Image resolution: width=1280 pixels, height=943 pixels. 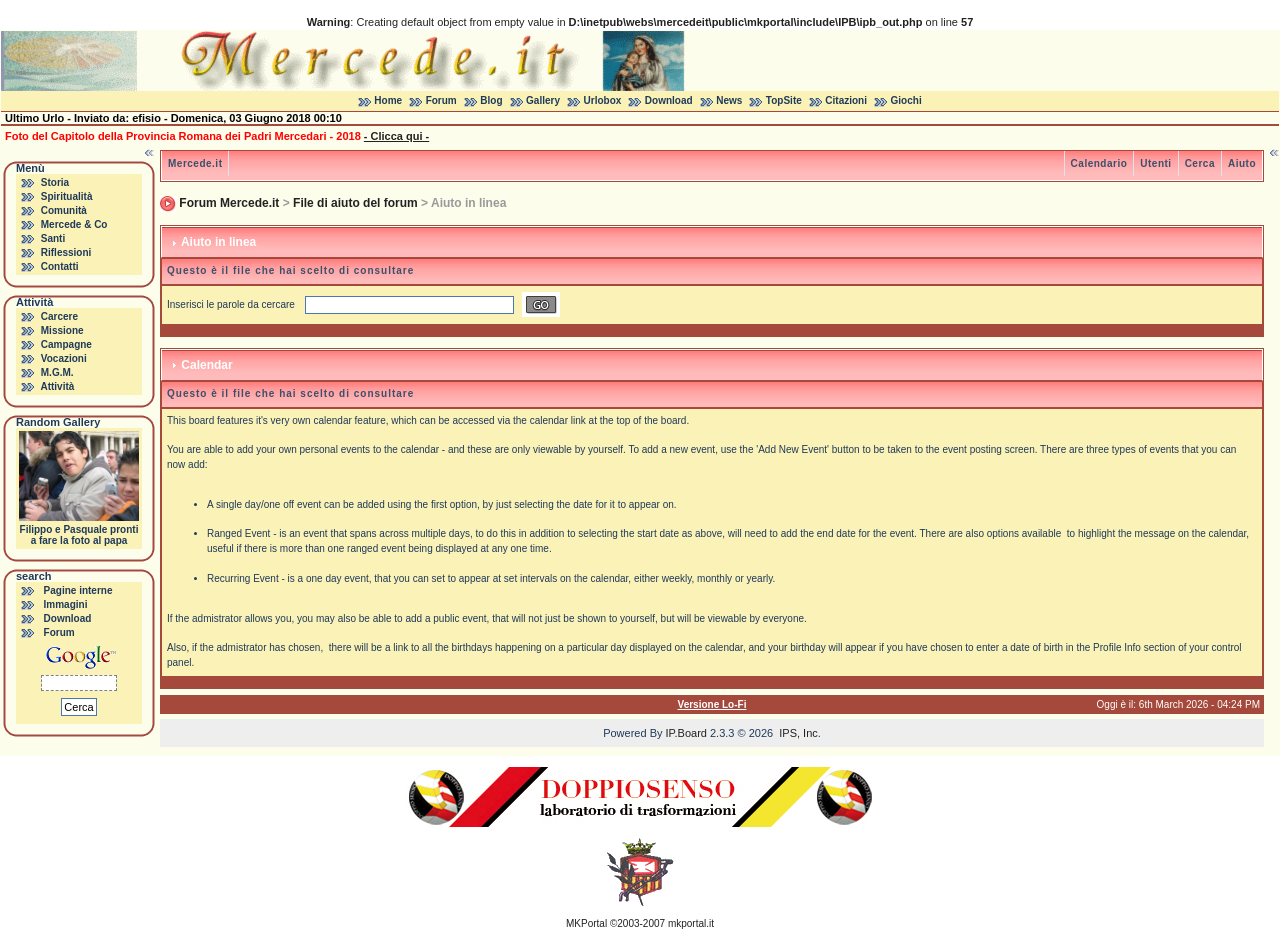 What do you see at coordinates (67, 196) in the screenshot?
I see `Spiritualità` at bounding box center [67, 196].